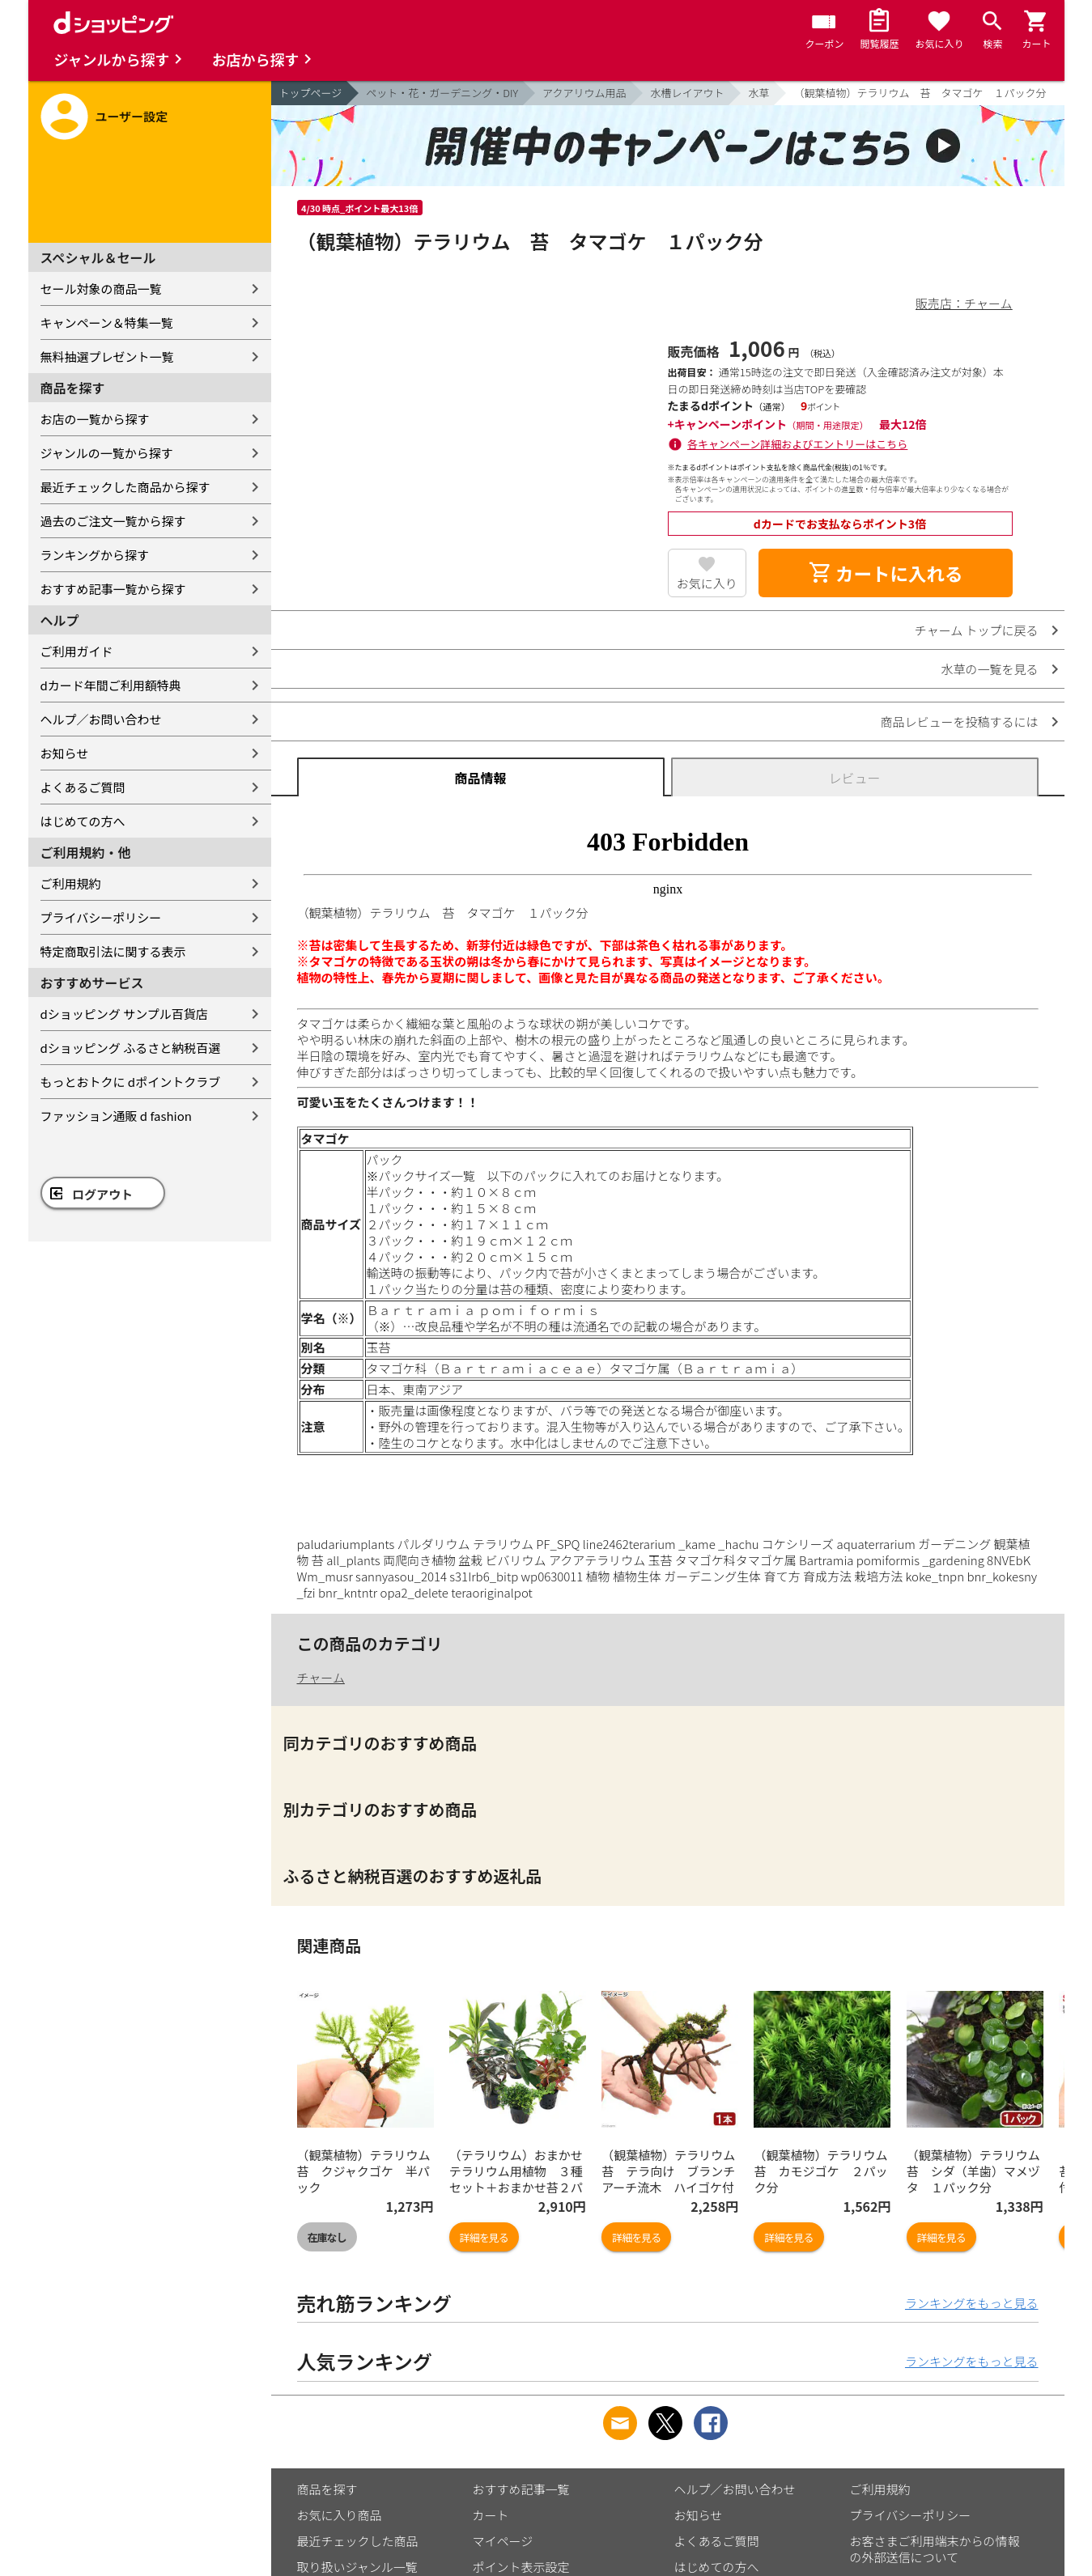 The height and width of the screenshot is (2576, 1092). I want to click on ご利用ガイド, so click(76, 651).